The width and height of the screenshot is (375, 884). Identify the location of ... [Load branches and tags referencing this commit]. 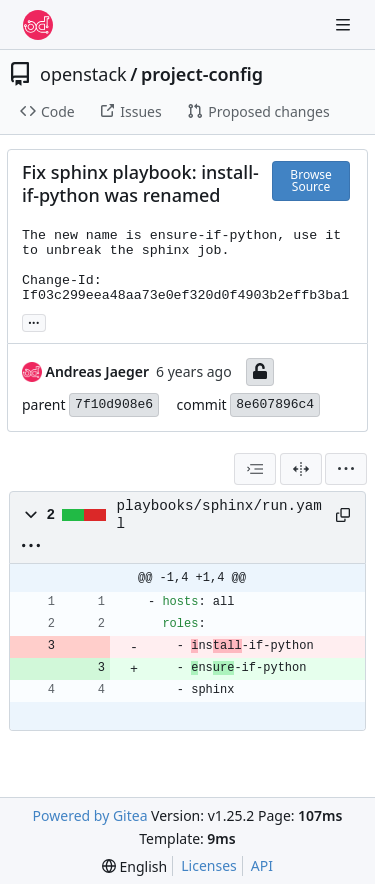
(34, 321).